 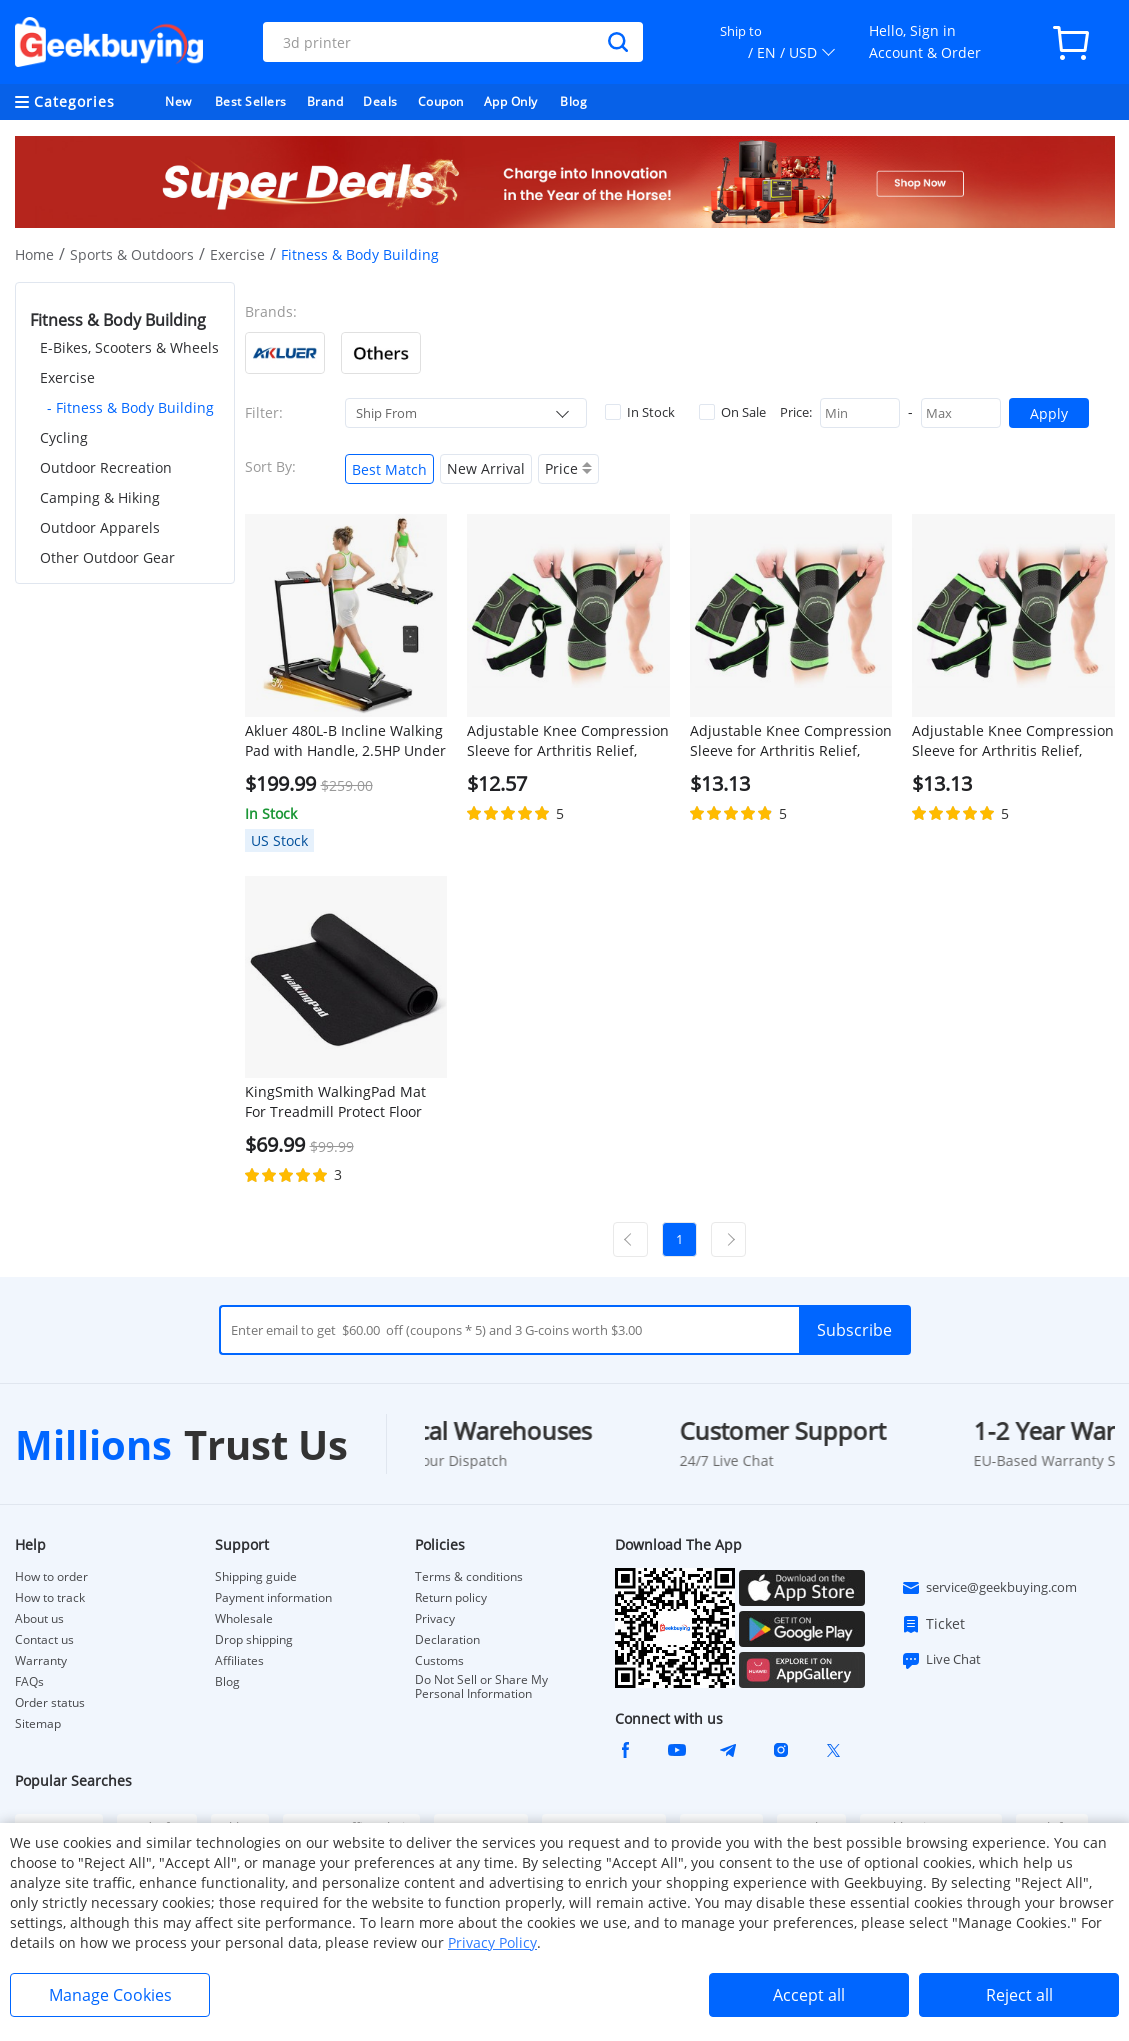 What do you see at coordinates (244, 1619) in the screenshot?
I see `Wholesale` at bounding box center [244, 1619].